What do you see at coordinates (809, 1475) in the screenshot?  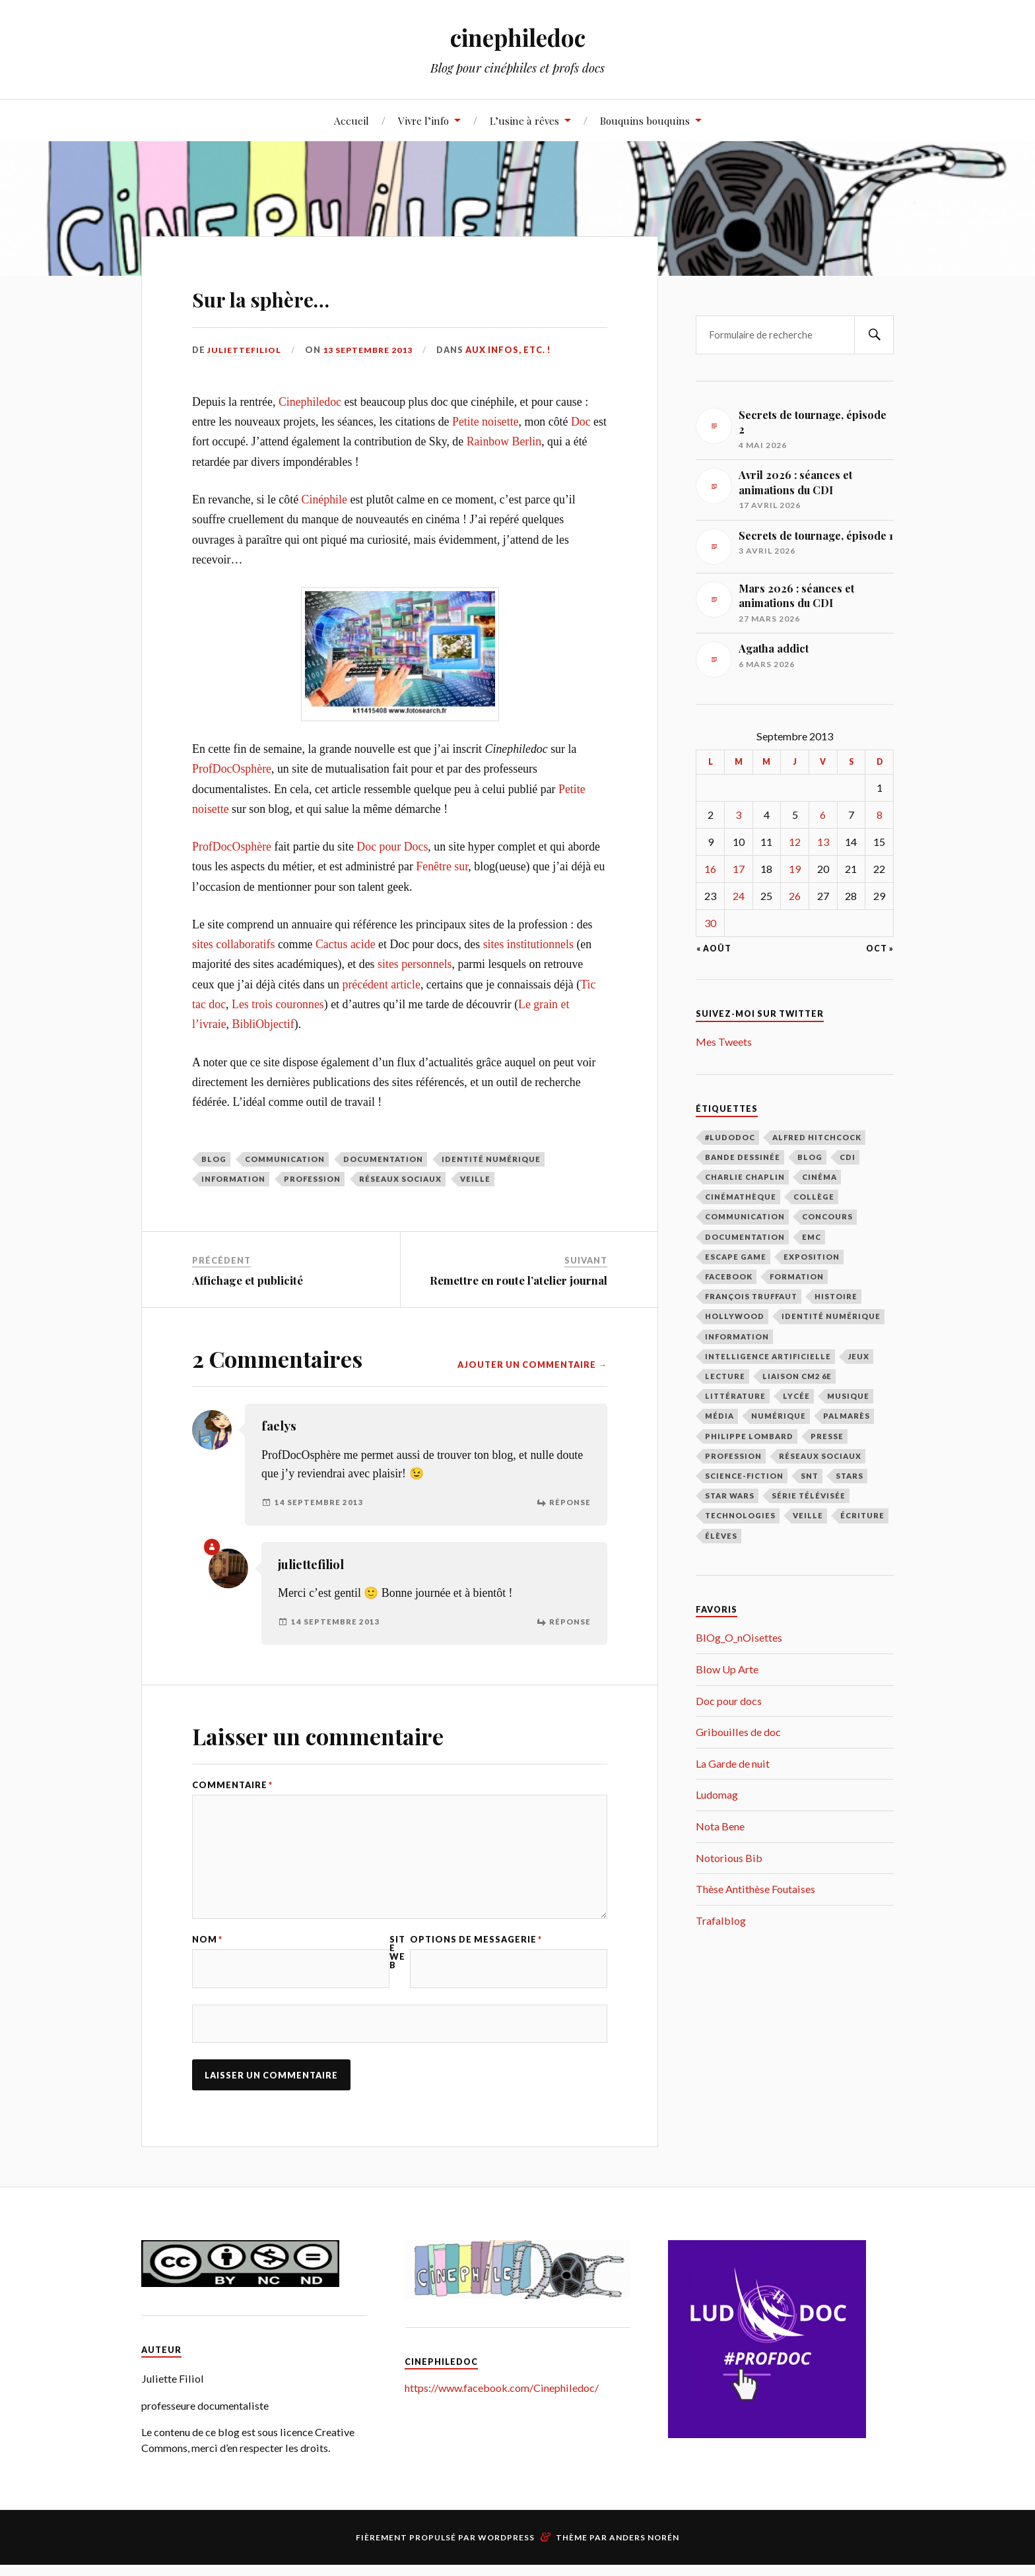 I see `SNT [SNT (28 éléments)]` at bounding box center [809, 1475].